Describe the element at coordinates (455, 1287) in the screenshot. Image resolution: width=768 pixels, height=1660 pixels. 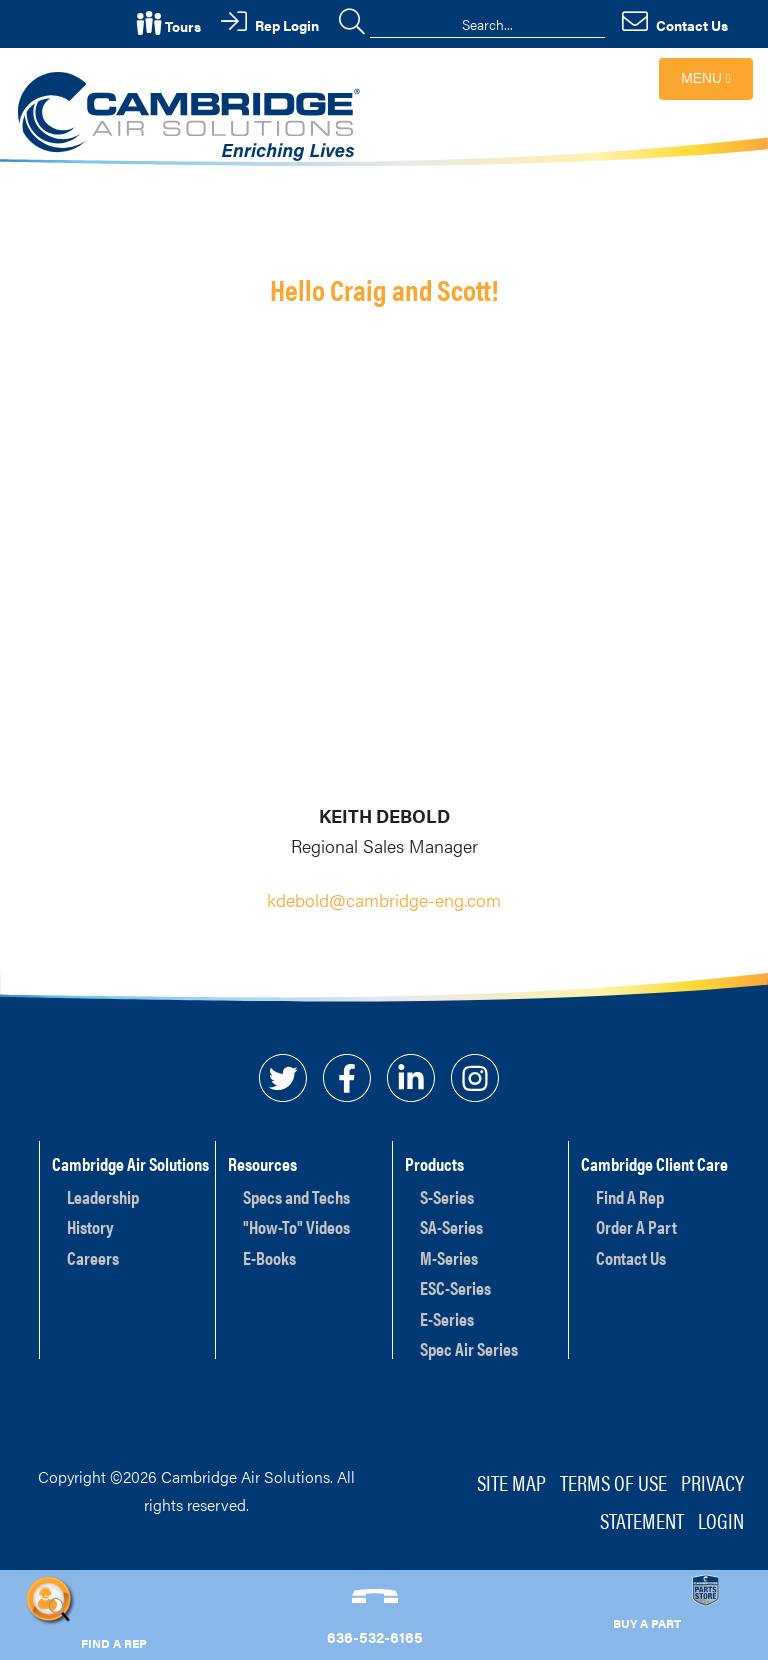
I see `ESC-Series` at that location.